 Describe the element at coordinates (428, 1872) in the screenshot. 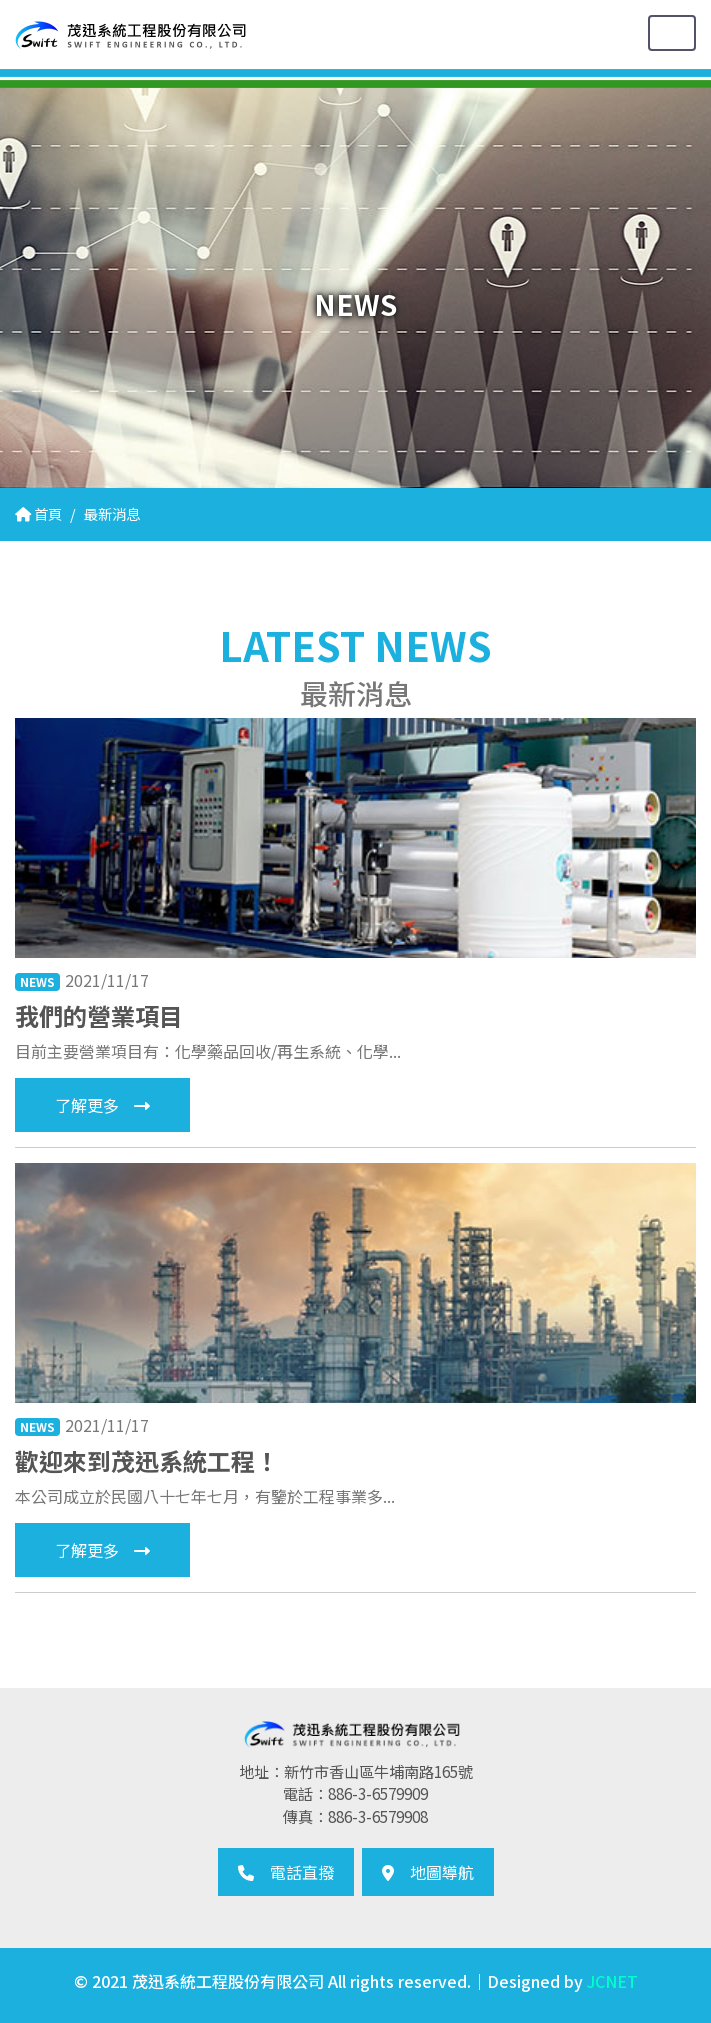

I see `地圖導航` at that location.